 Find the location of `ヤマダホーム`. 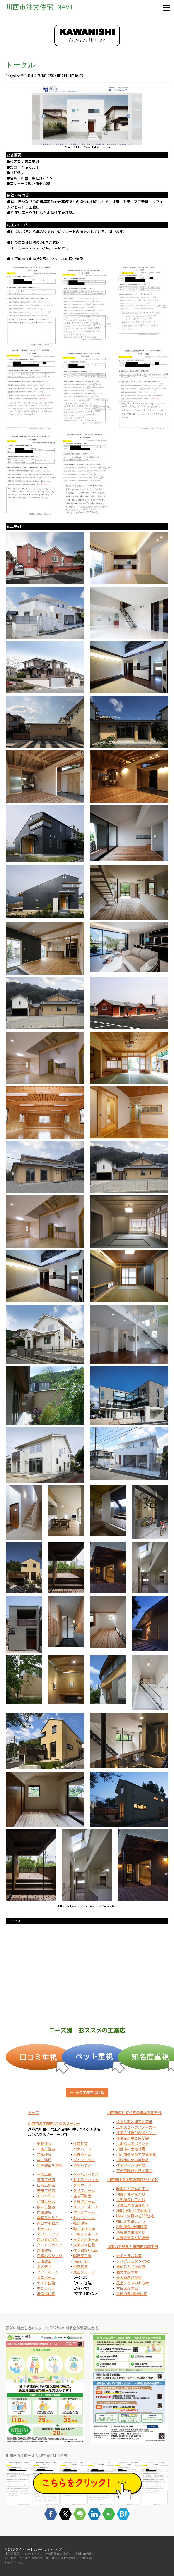

ヤマダホーム is located at coordinates (84, 2212).